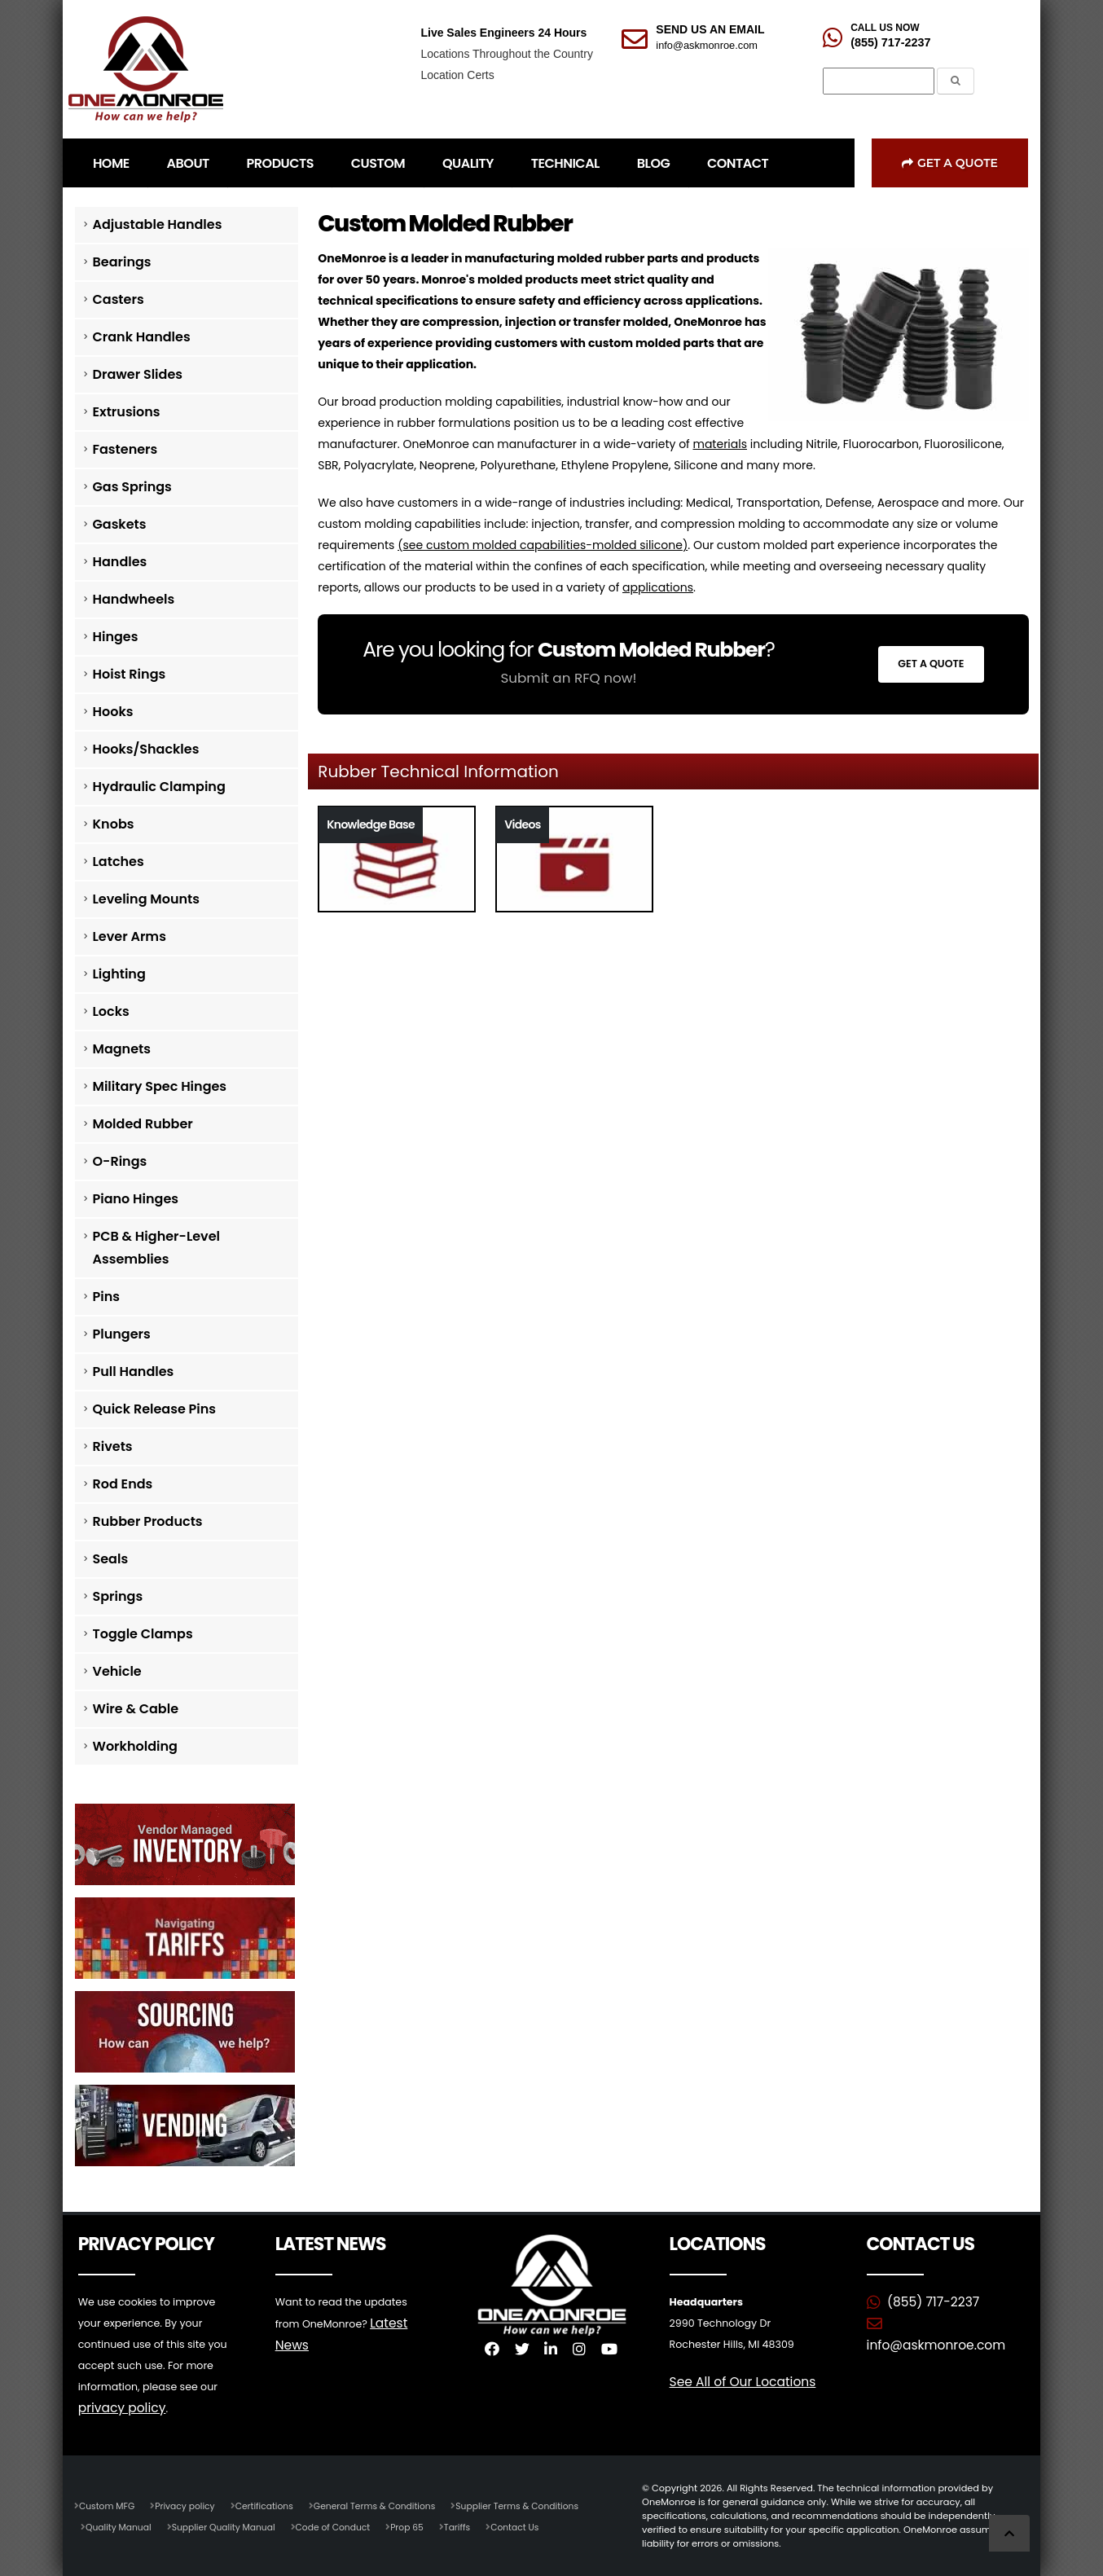  I want to click on Wire & Cable, so click(136, 1708).